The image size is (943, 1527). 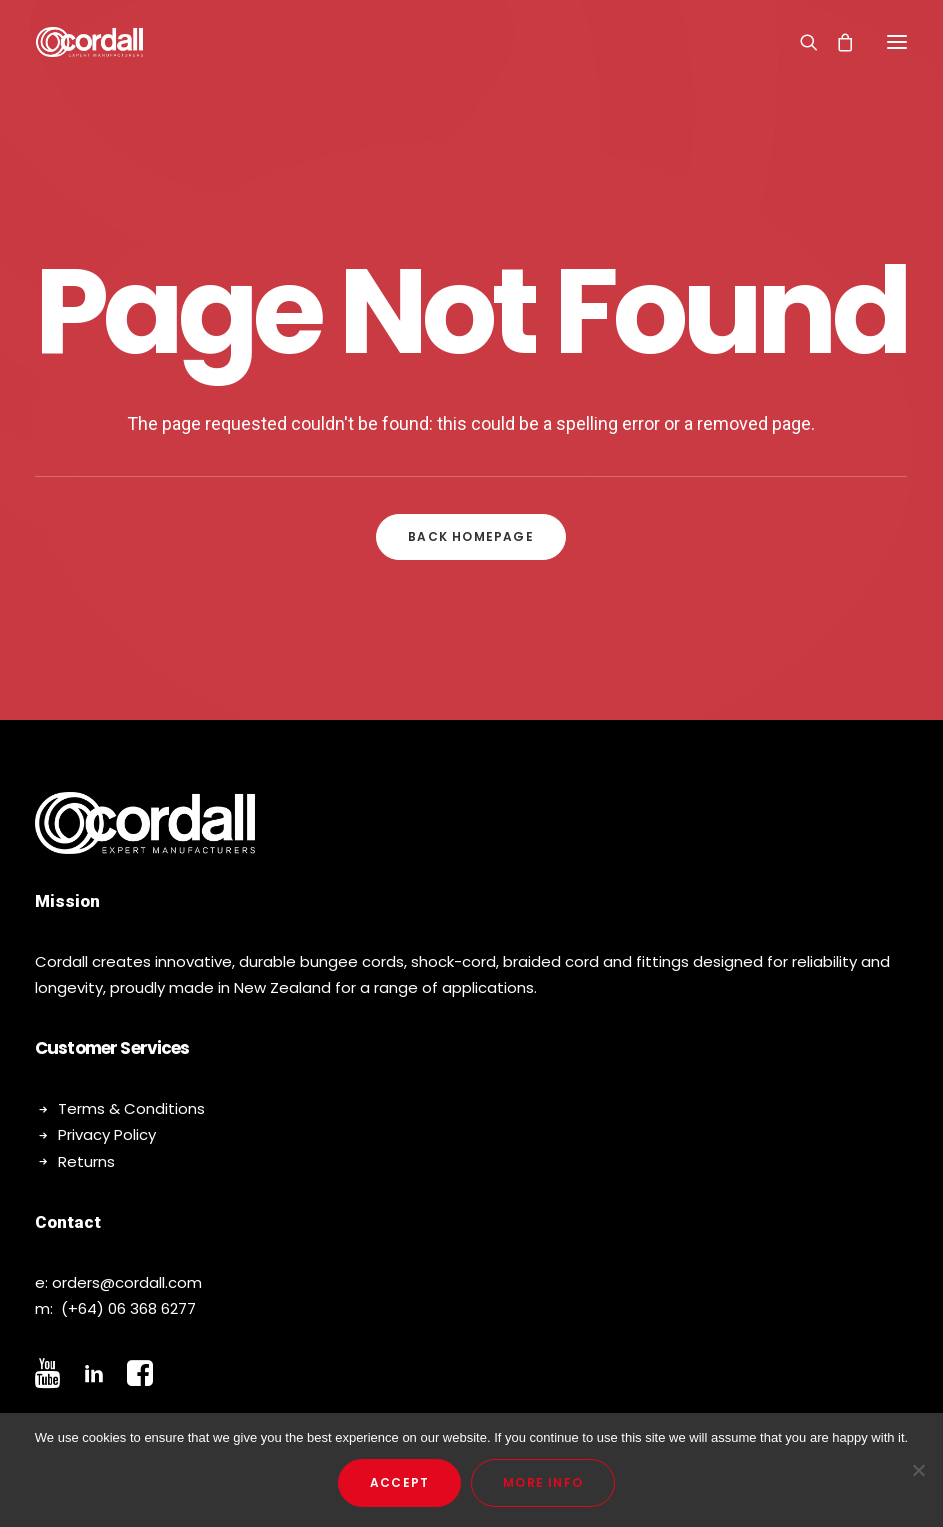 I want to click on Accept, so click(x=399, y=1482).